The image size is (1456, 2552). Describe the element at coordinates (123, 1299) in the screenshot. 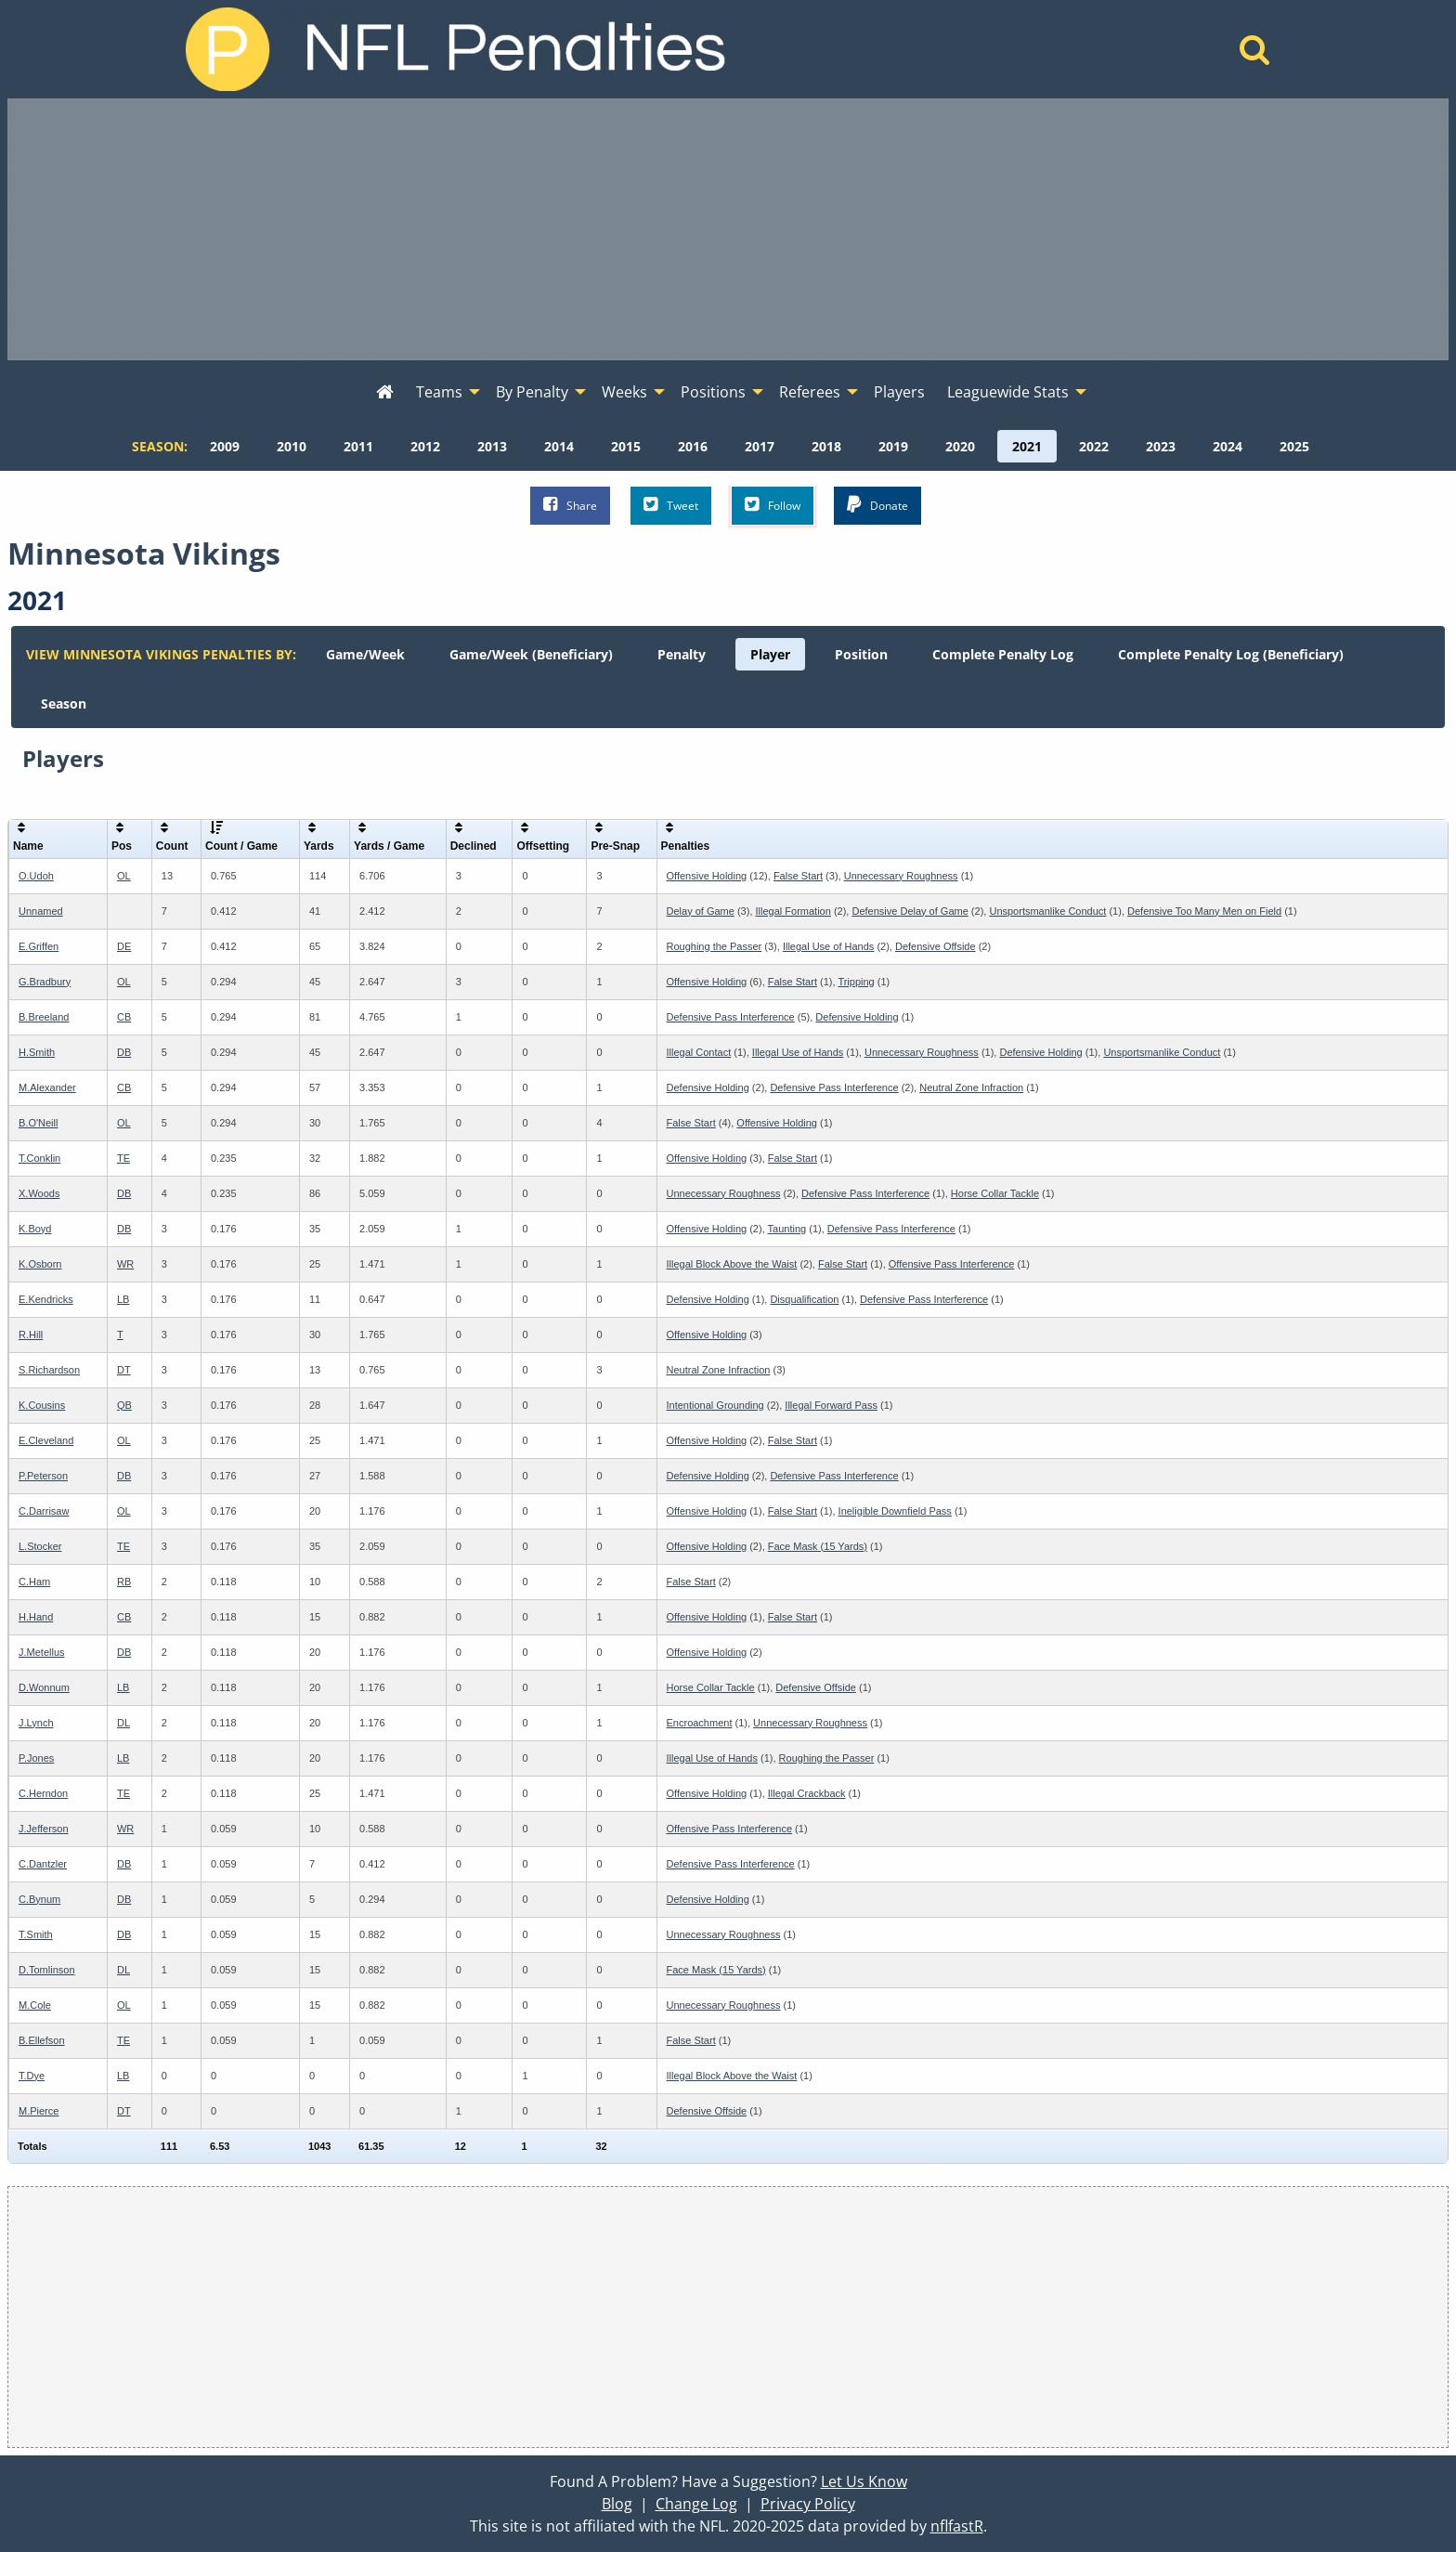

I see `LB` at that location.